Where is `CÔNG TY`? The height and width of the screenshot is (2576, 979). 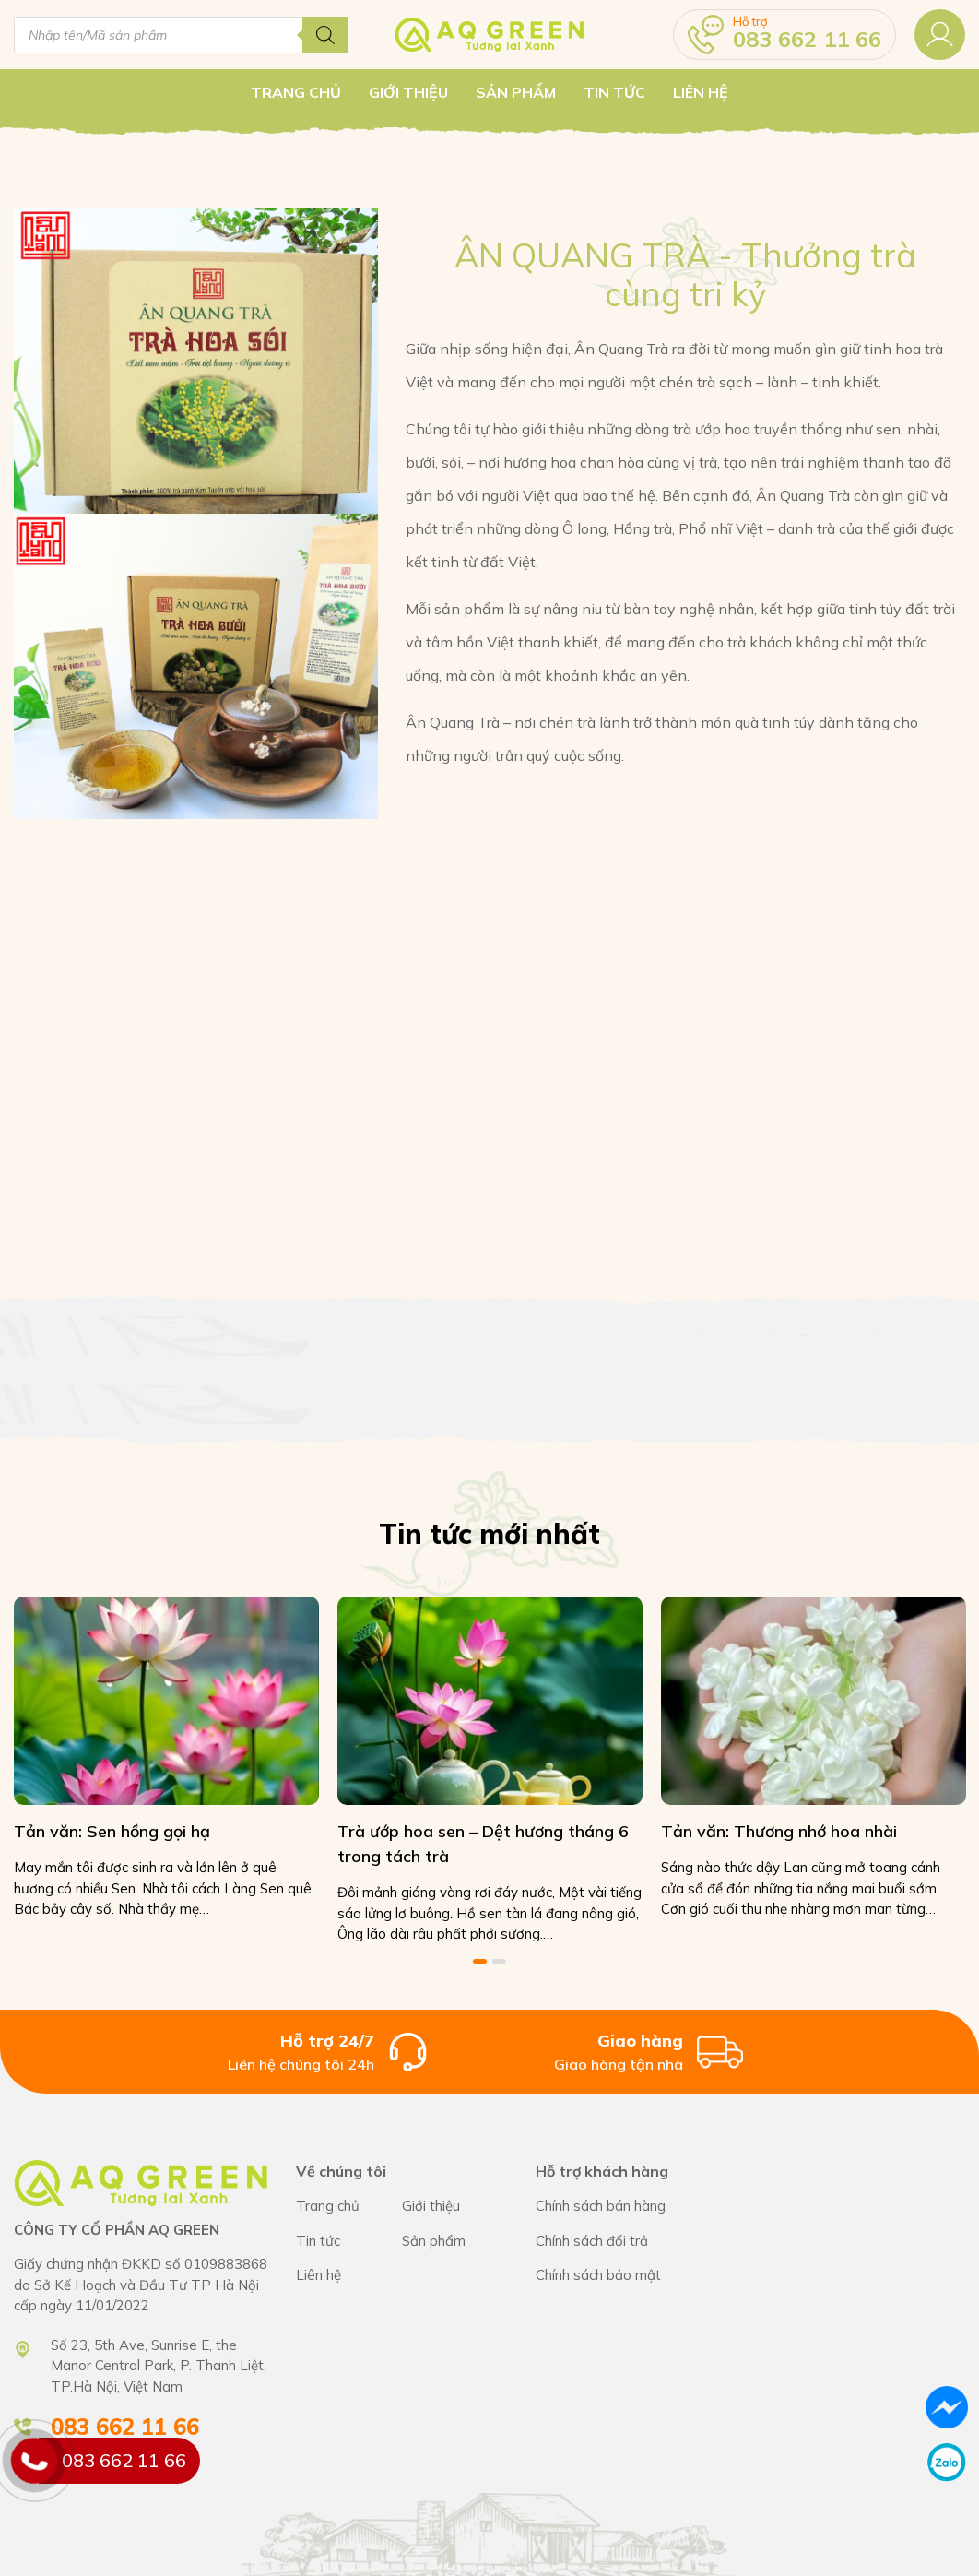 CÔNG TY is located at coordinates (455, 2205).